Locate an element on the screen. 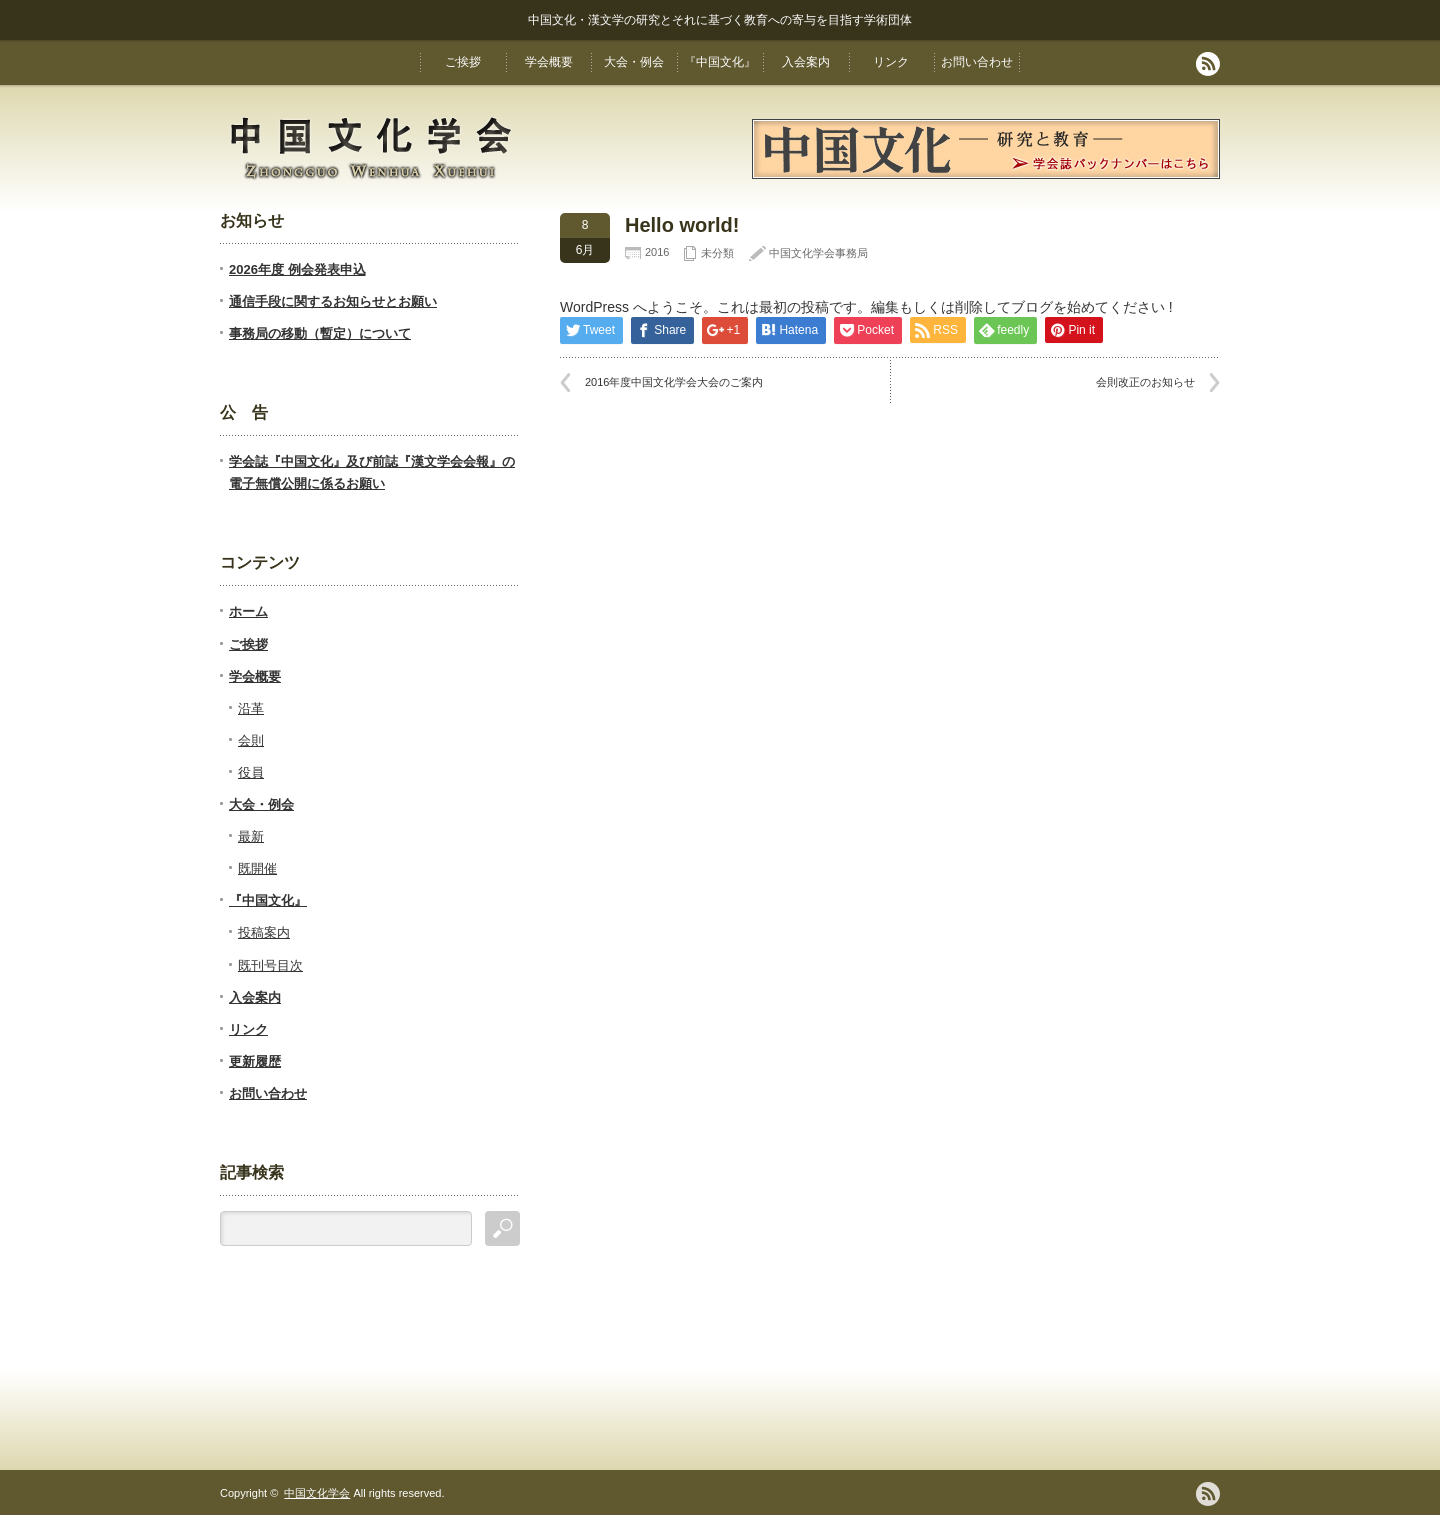 The image size is (1440, 1515). お問い合わせ is located at coordinates (977, 62).